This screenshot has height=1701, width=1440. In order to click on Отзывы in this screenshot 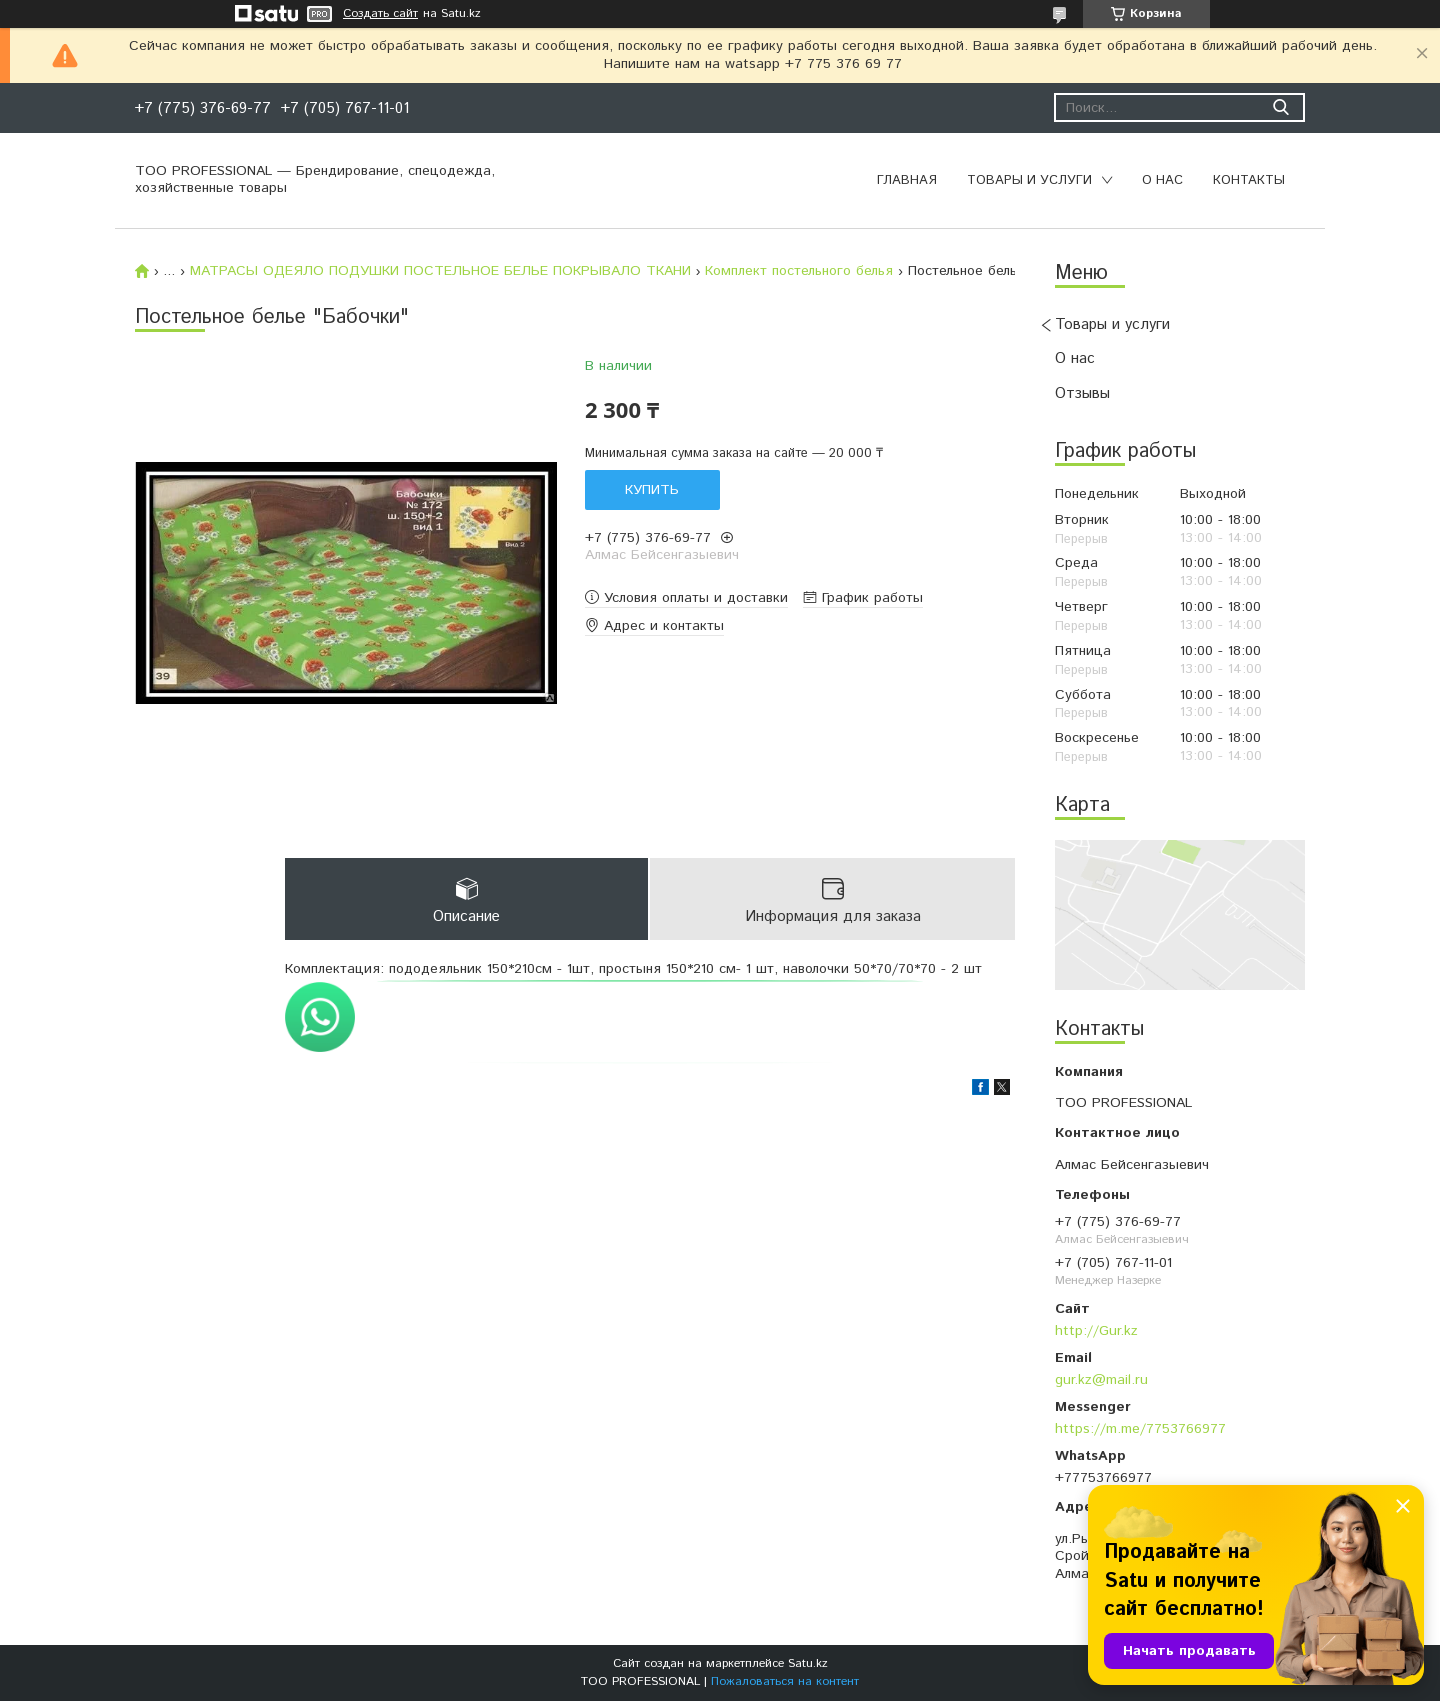, I will do `click(1082, 393)`.